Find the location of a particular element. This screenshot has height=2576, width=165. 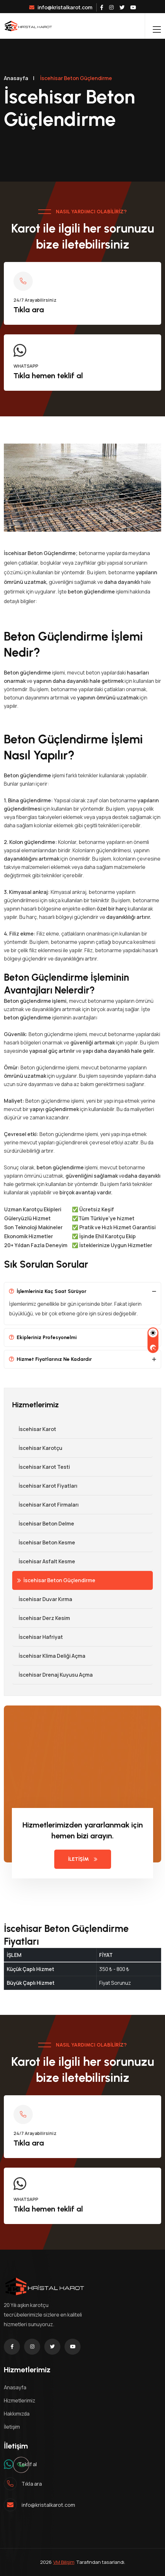

İscehisar Karotçu is located at coordinates (37, 1448).